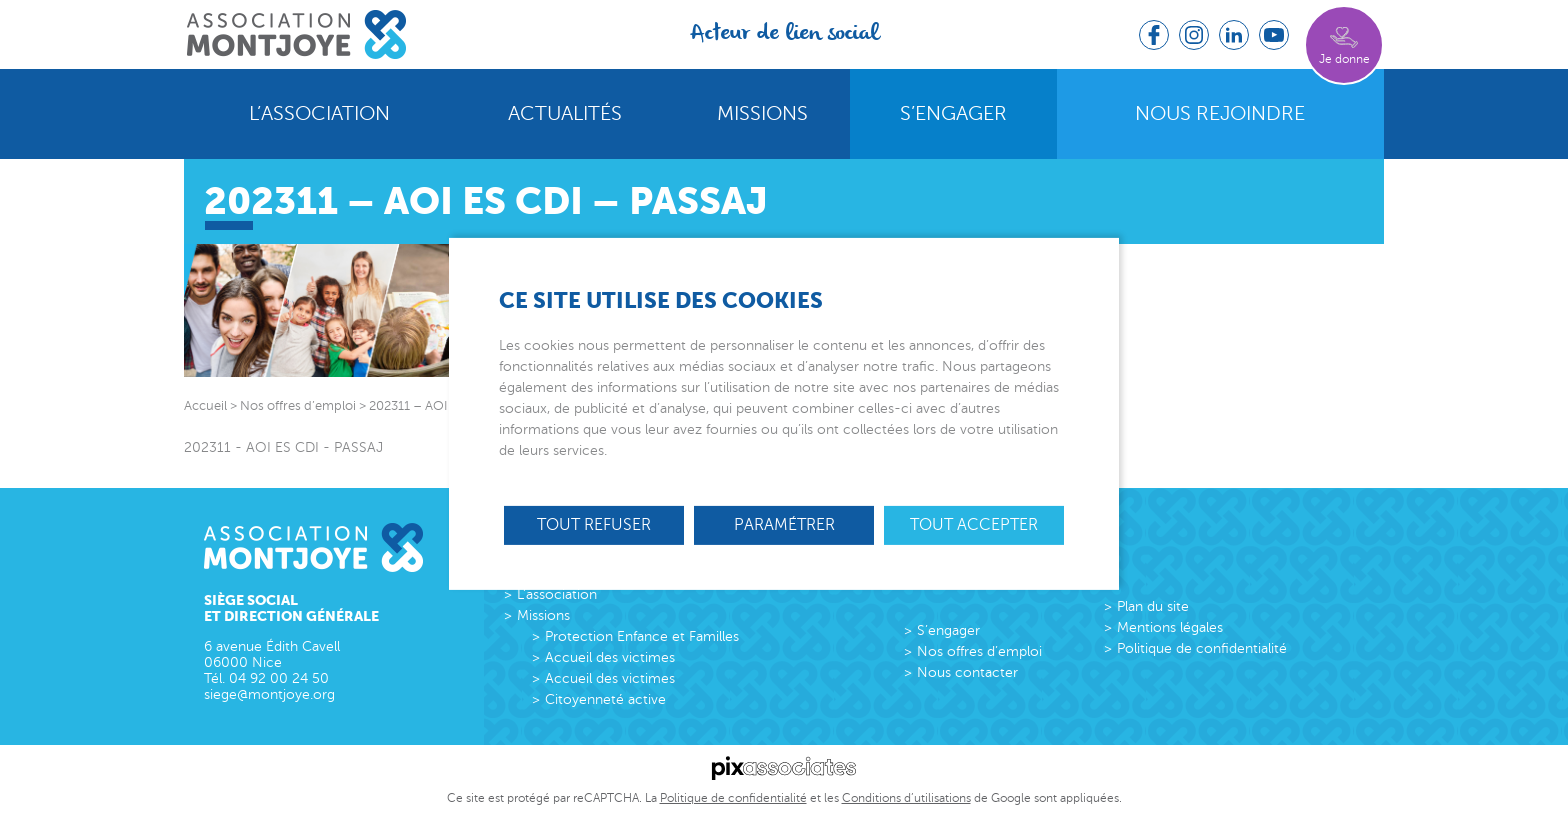 This screenshot has height=827, width=1568. Describe the element at coordinates (967, 672) in the screenshot. I see `Nous contacter` at that location.